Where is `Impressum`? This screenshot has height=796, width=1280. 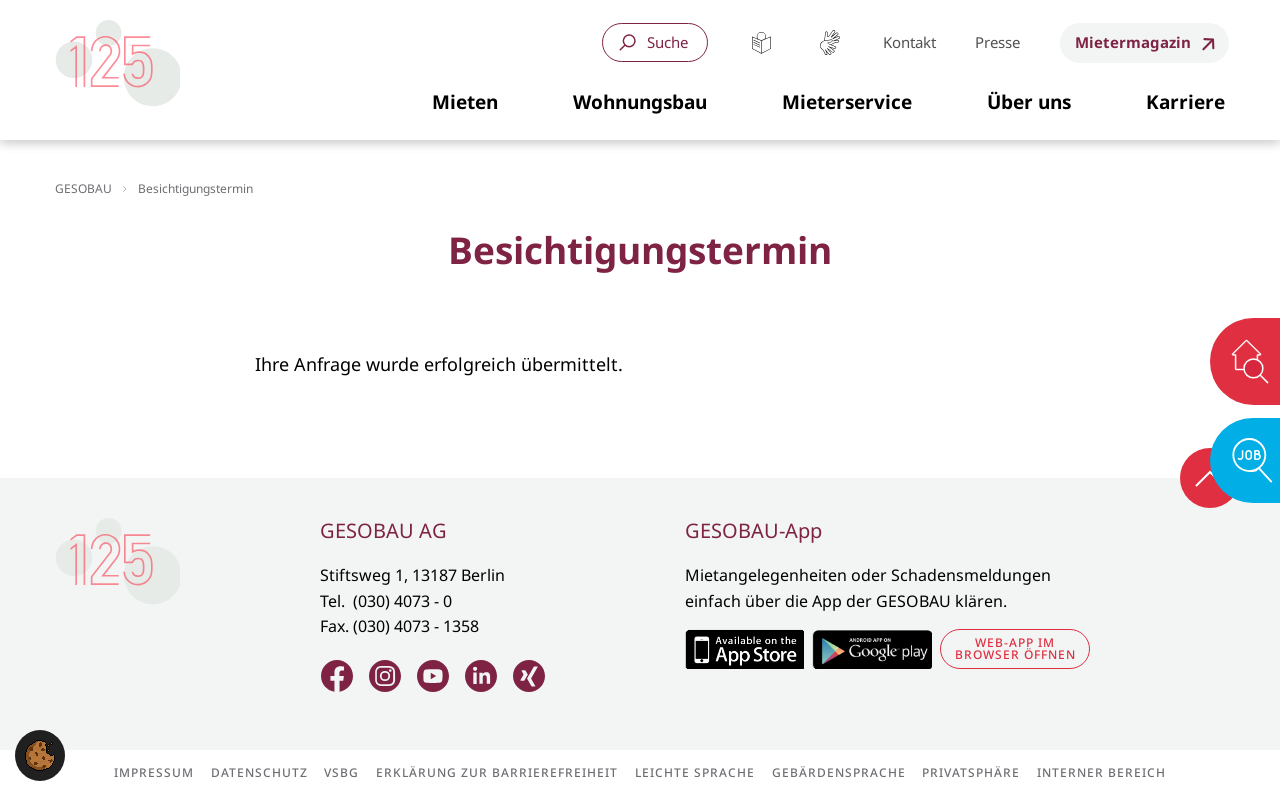
Impressum is located at coordinates (154, 773).